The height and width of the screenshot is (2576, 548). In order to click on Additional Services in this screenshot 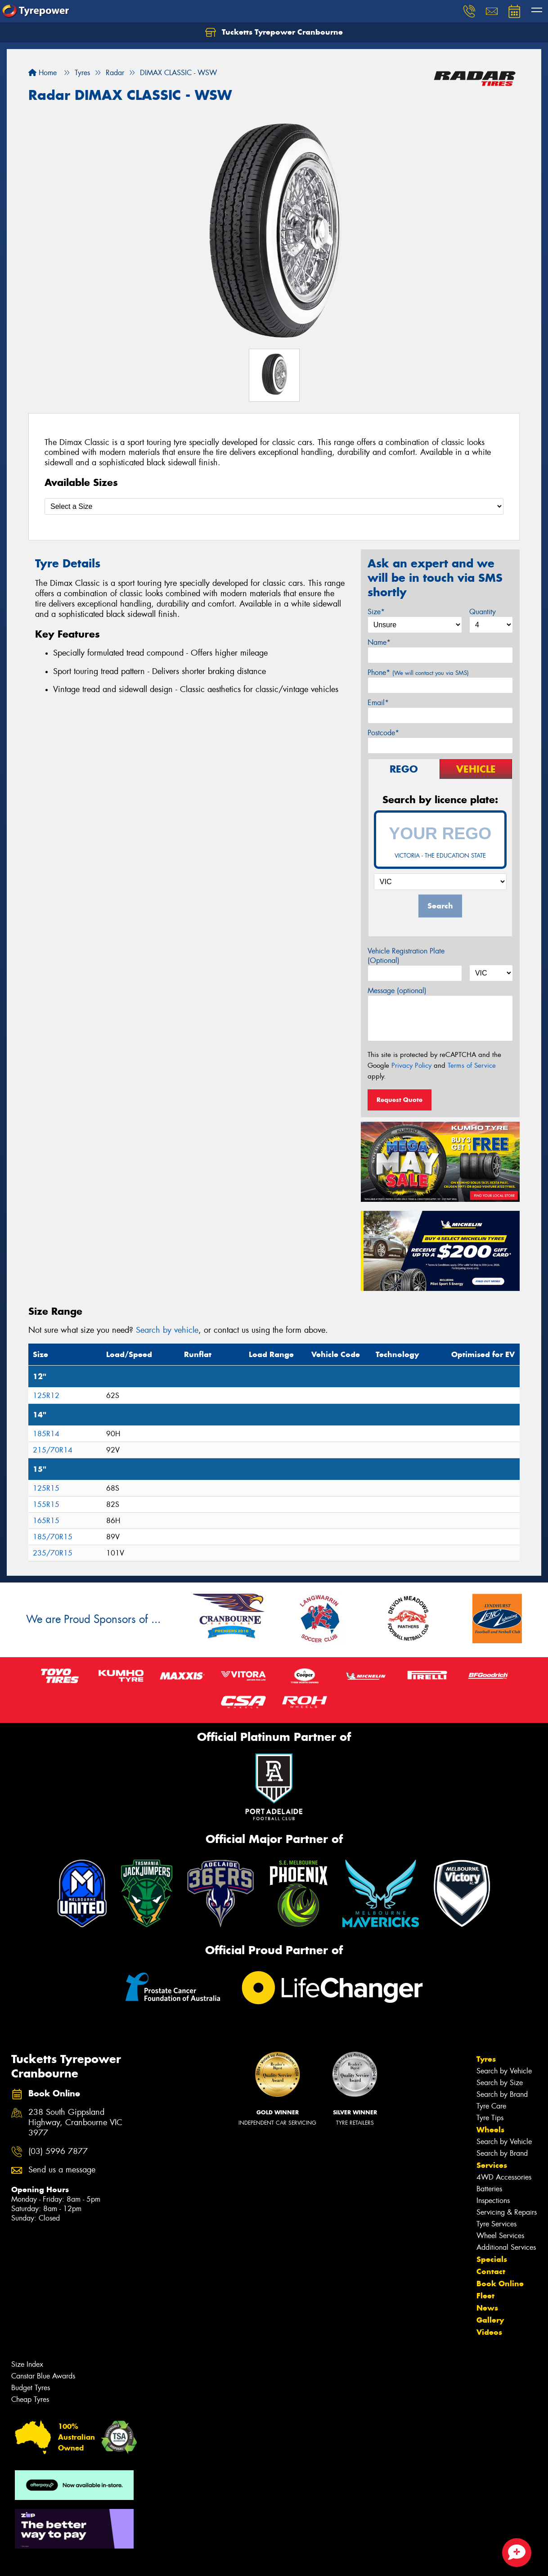, I will do `click(506, 2247)`.